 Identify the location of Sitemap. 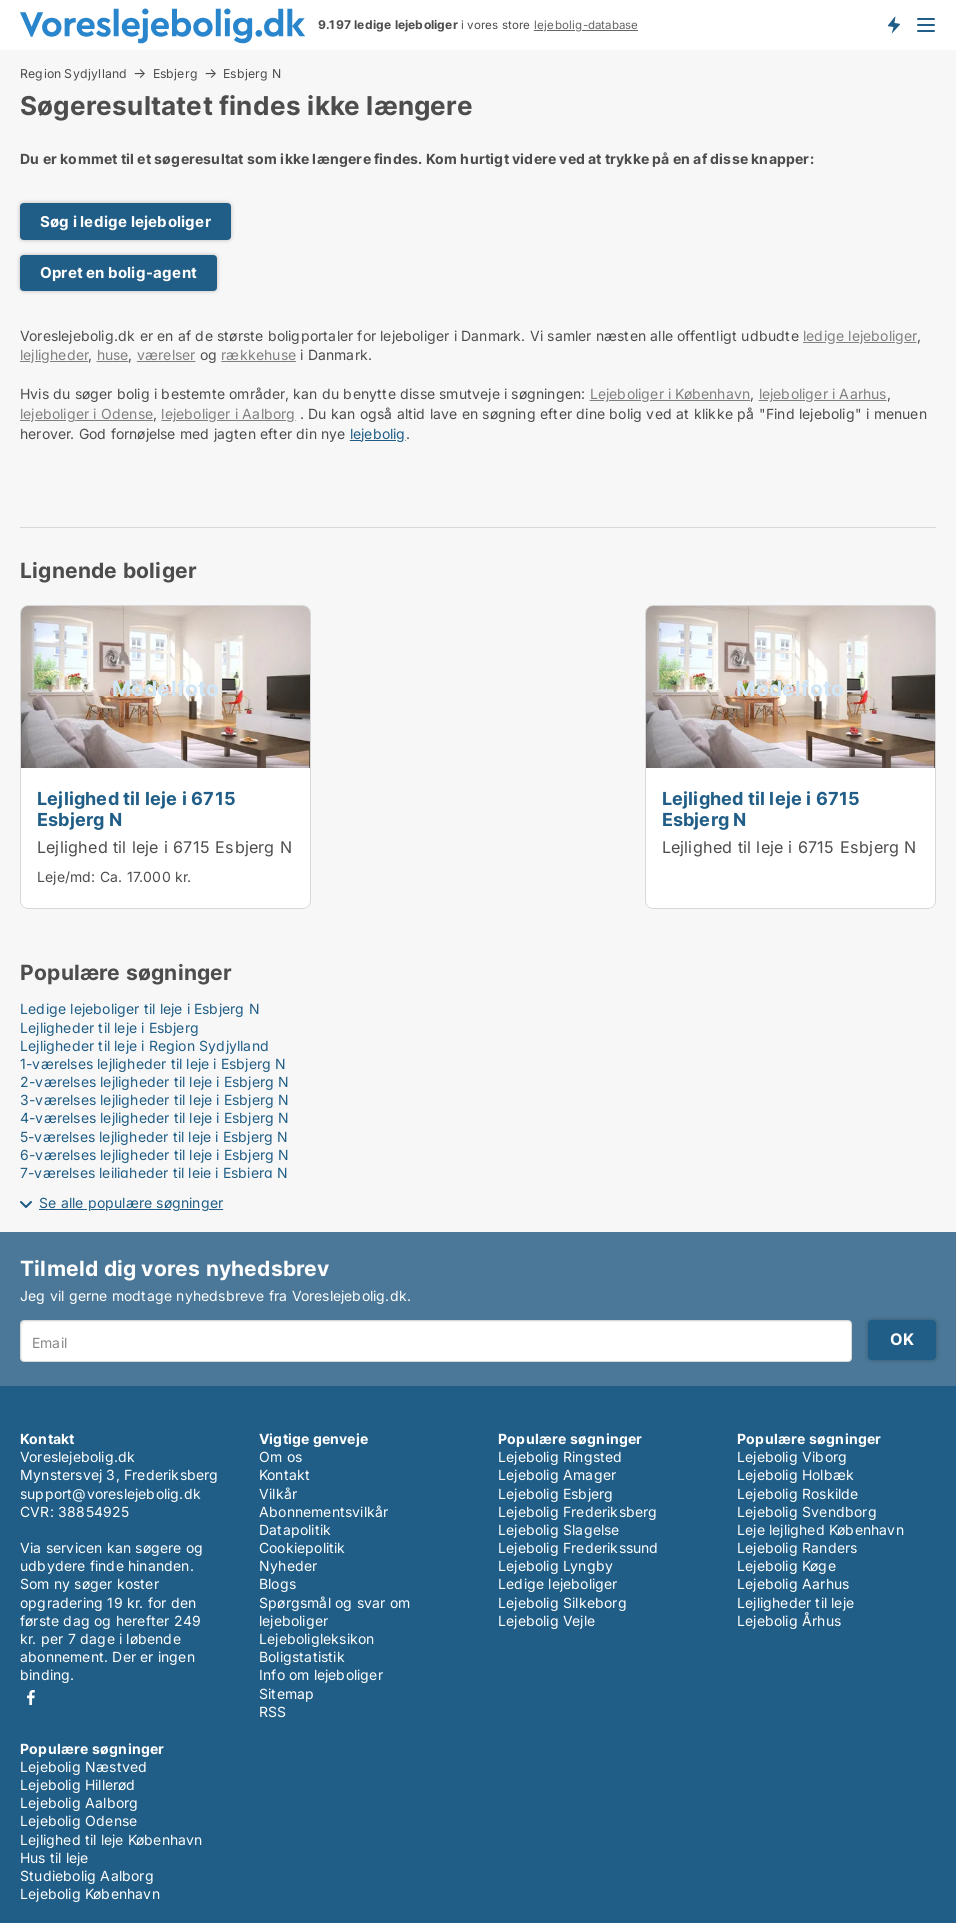
(286, 1693).